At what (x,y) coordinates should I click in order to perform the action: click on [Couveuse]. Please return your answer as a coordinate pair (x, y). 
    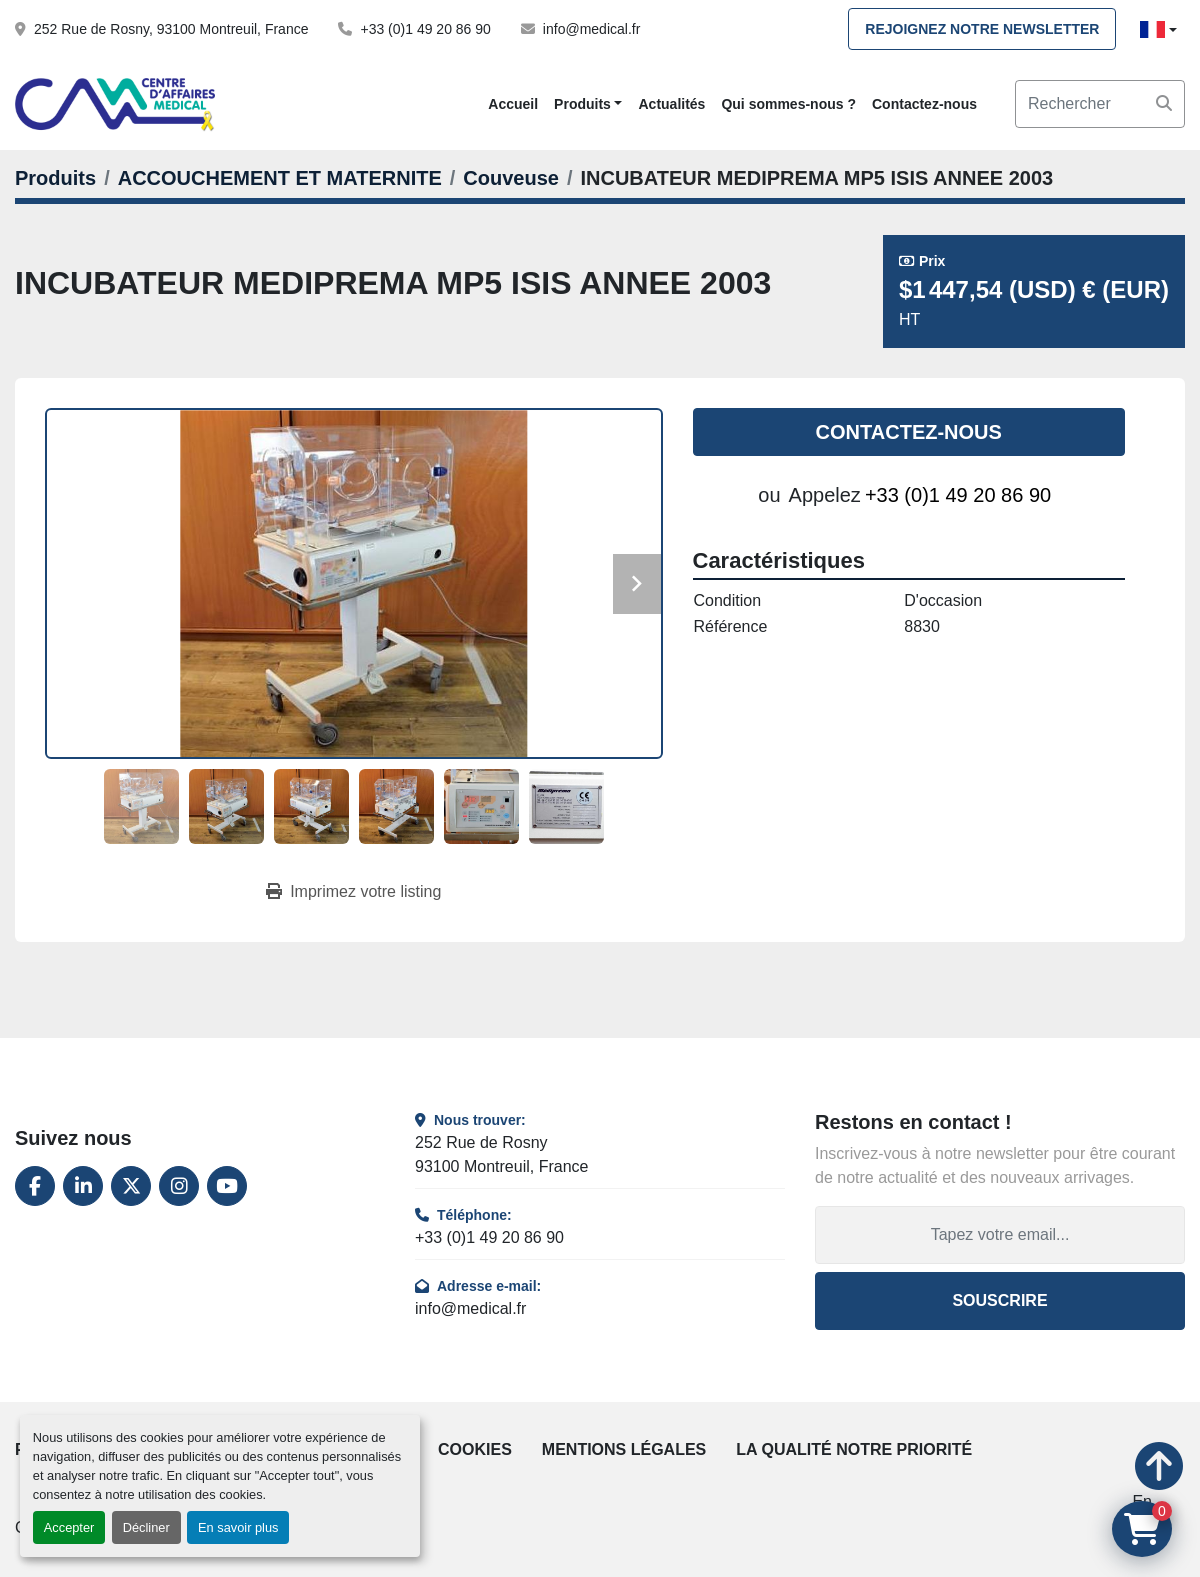
    Looking at the image, I should click on (511, 178).